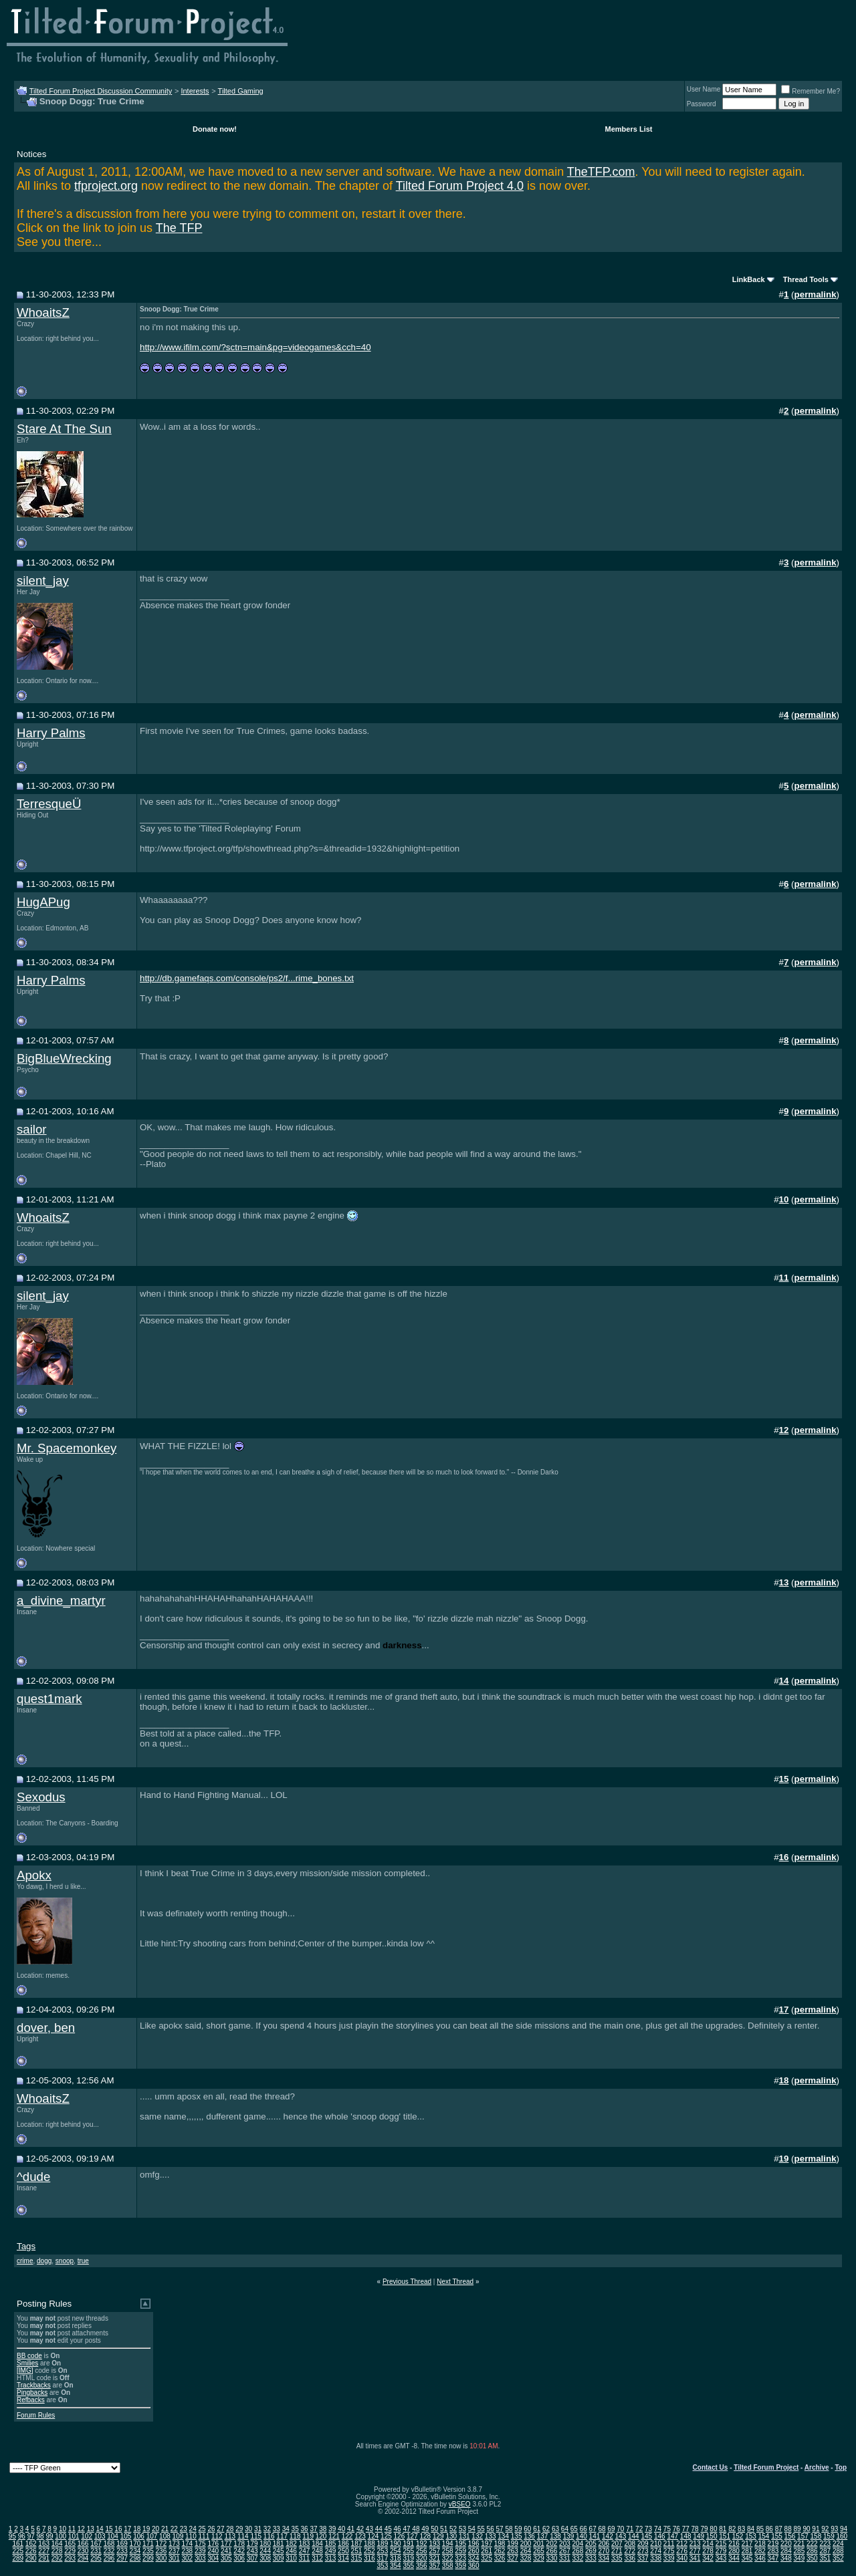 The height and width of the screenshot is (2576, 856). I want to click on vBSEO, so click(460, 2504).